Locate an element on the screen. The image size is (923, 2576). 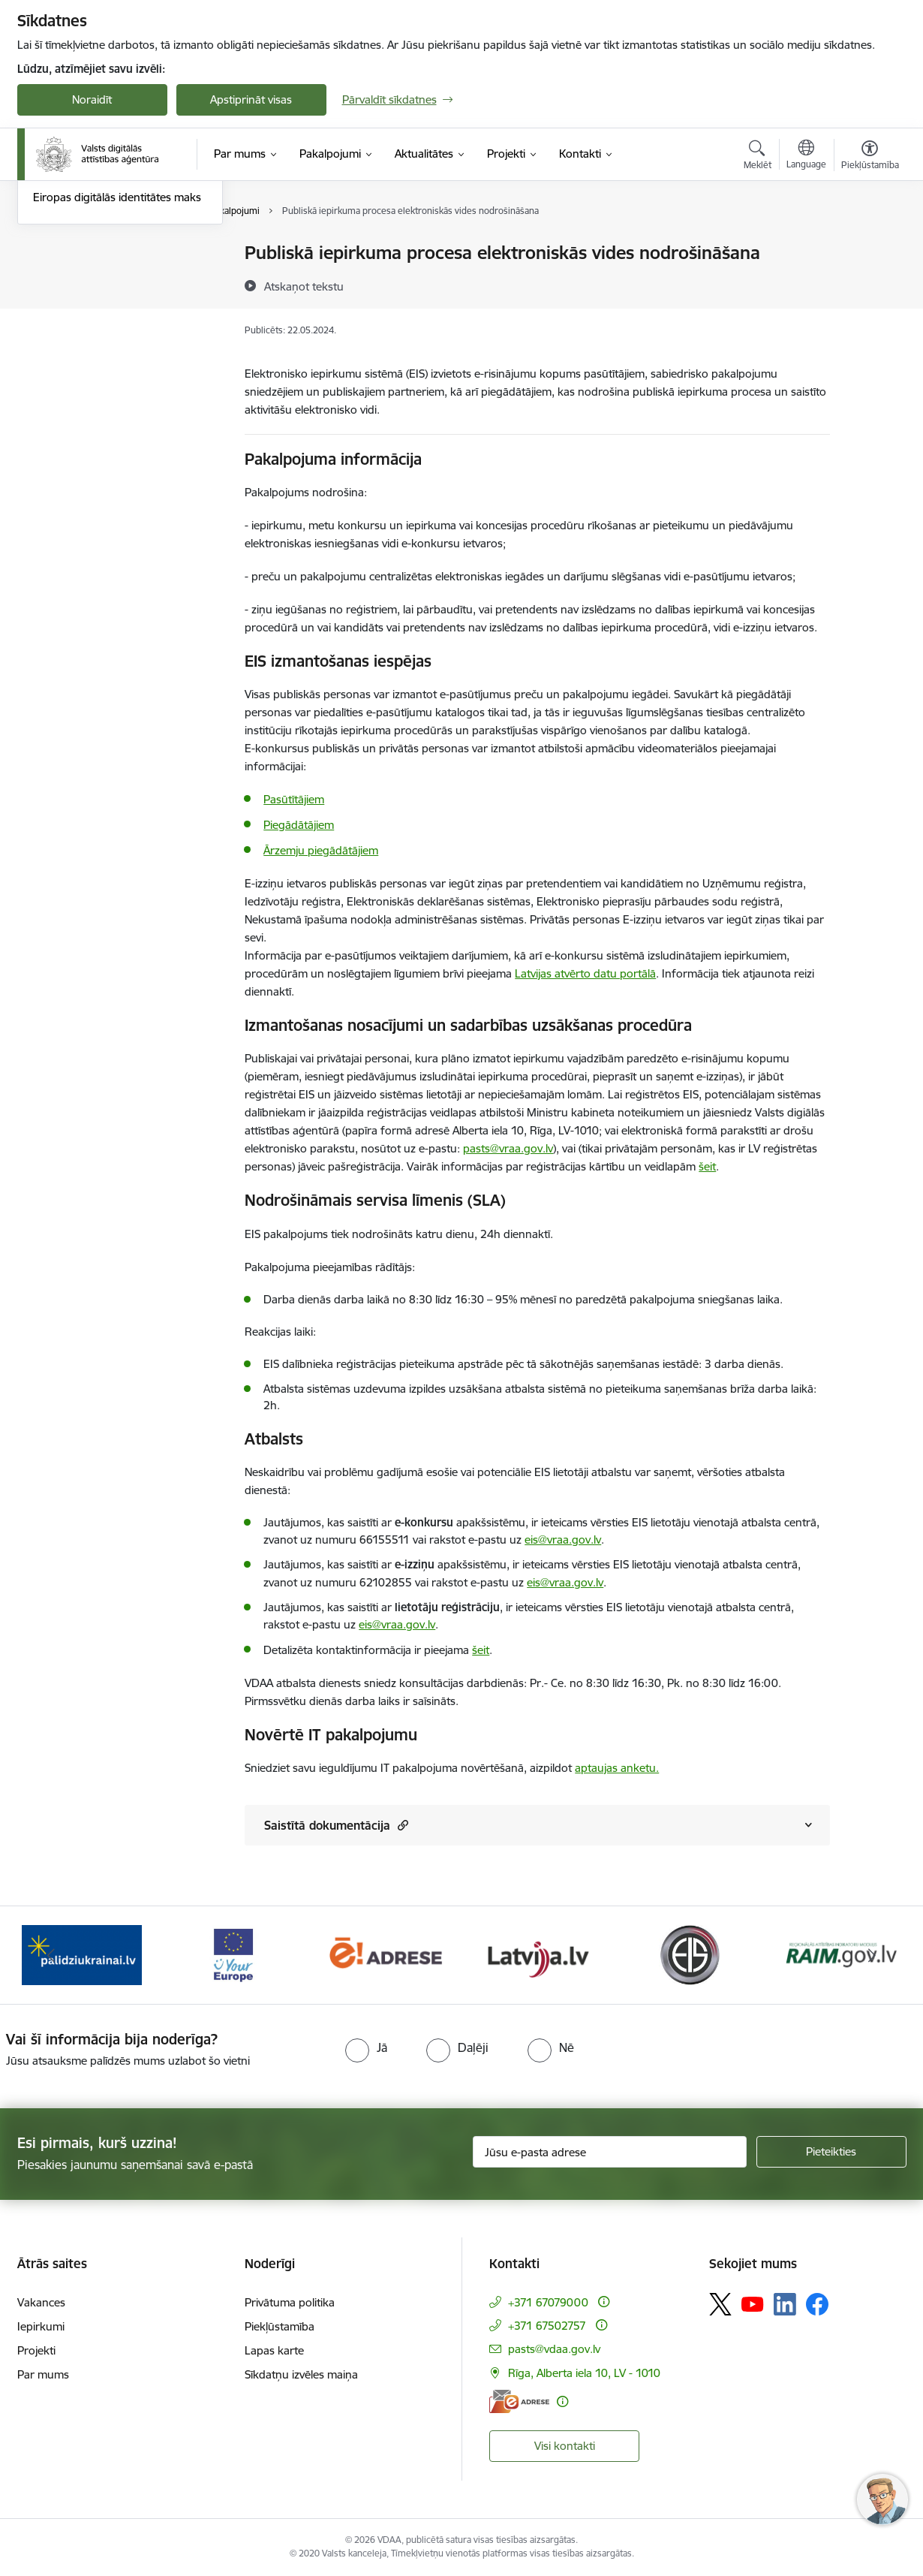
Ārzemju piegādātājiem is located at coordinates (320, 850).